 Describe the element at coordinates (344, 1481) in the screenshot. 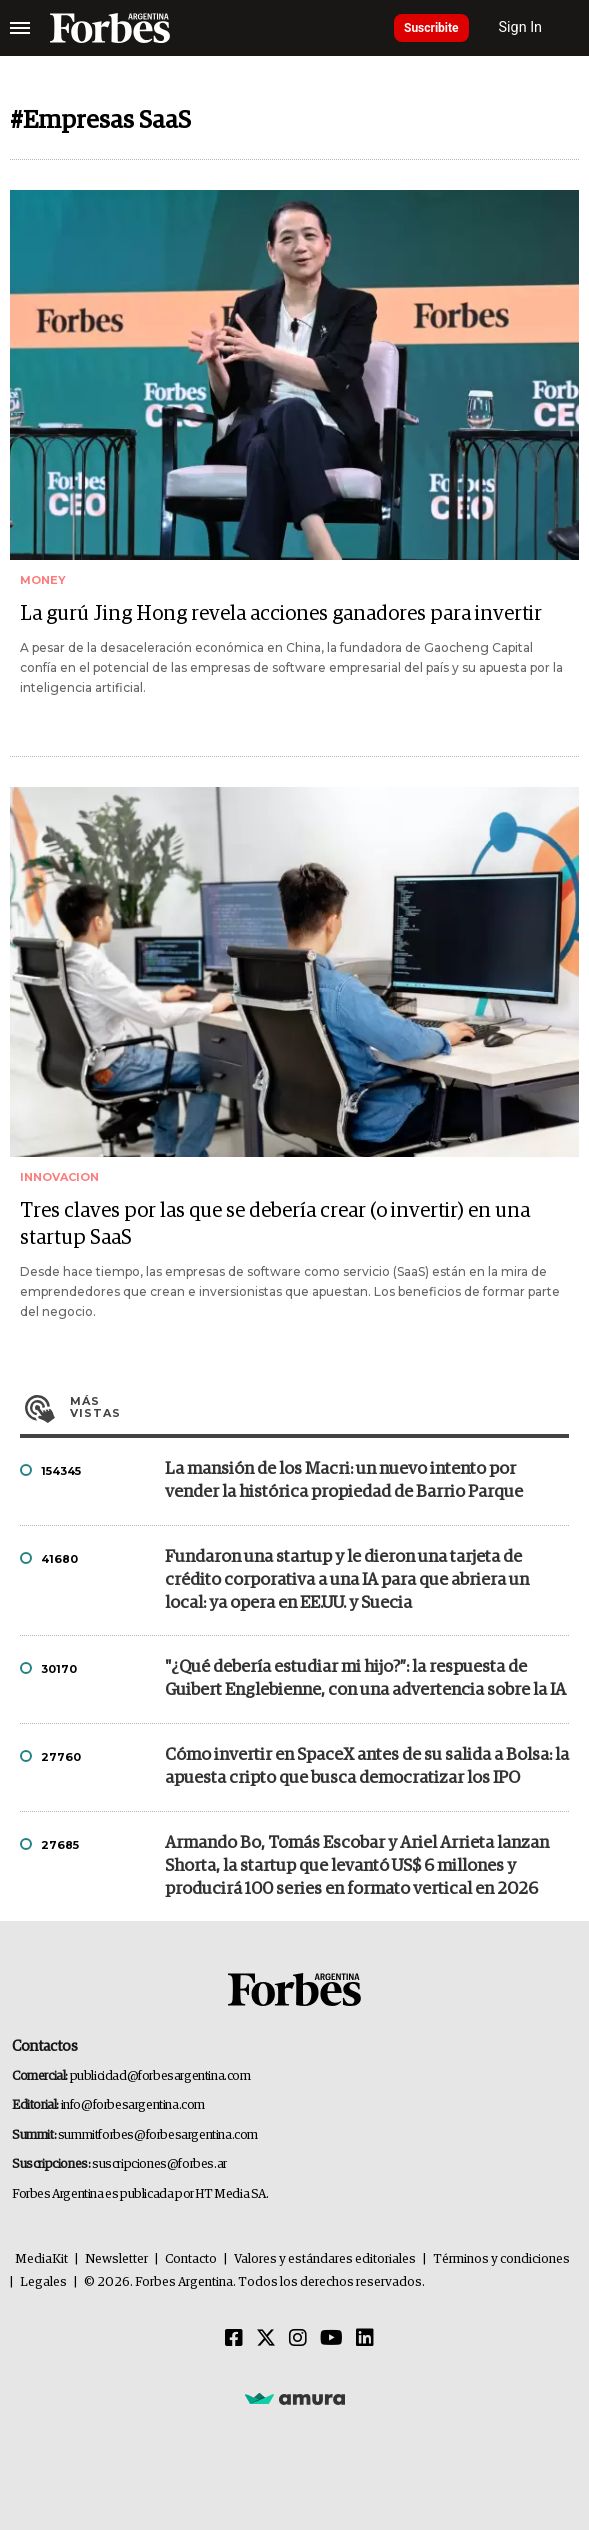

I see `La mansión de los Macri: un nuevo intento por vender la histórica propiedad de Barrio Parque` at that location.